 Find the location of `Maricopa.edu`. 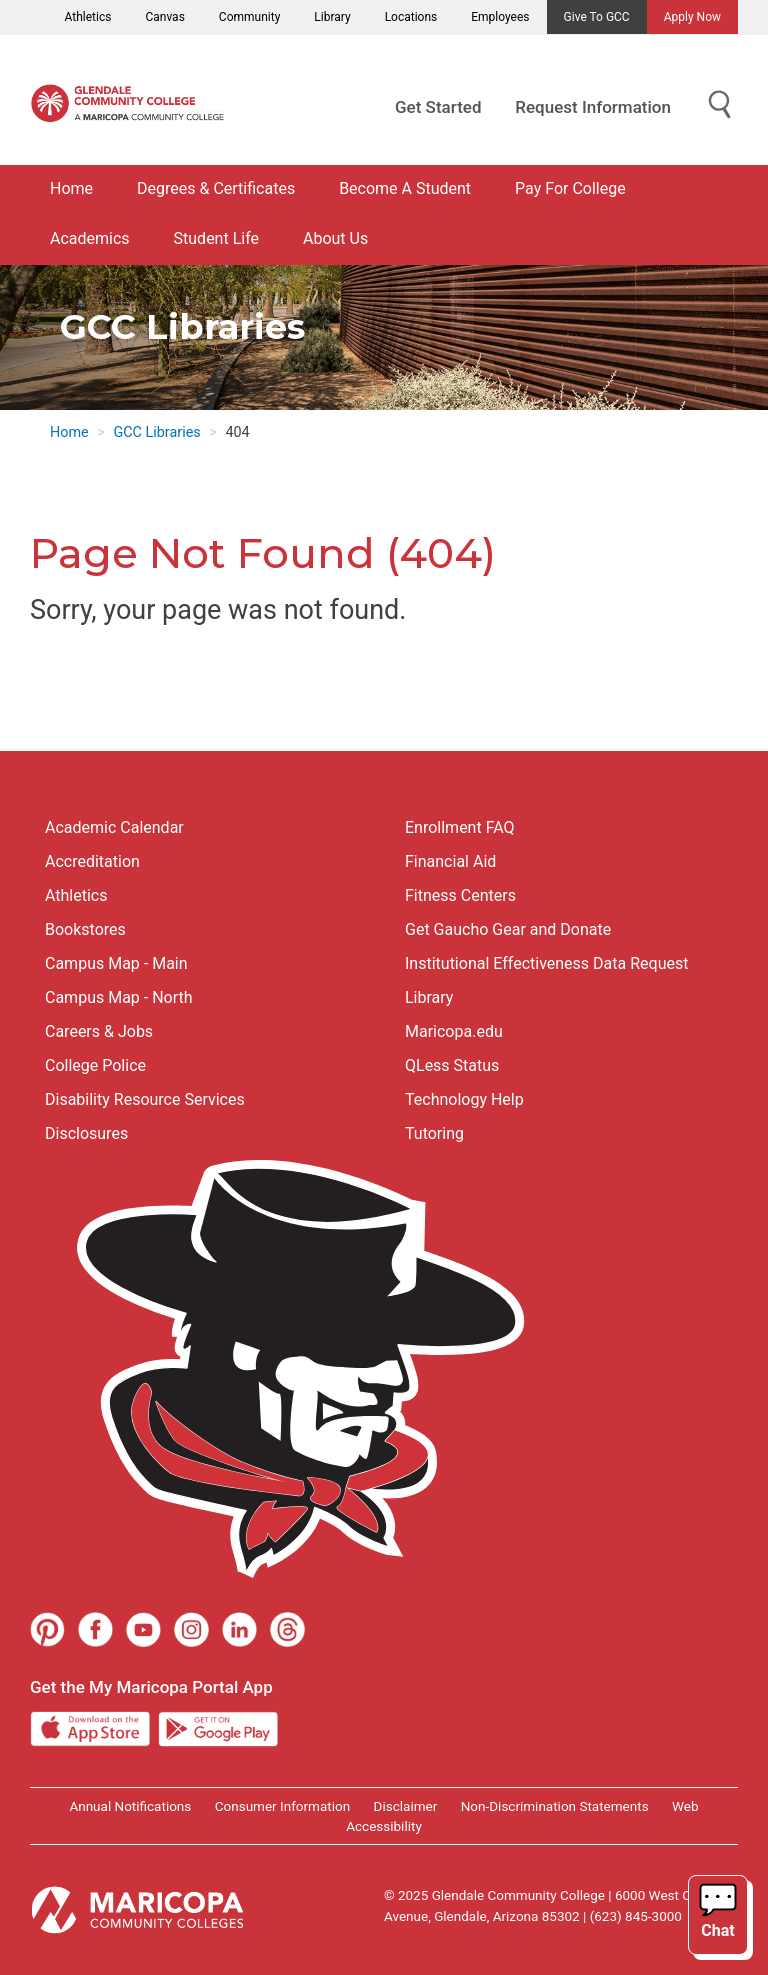

Maricopa.edu is located at coordinates (454, 1031).